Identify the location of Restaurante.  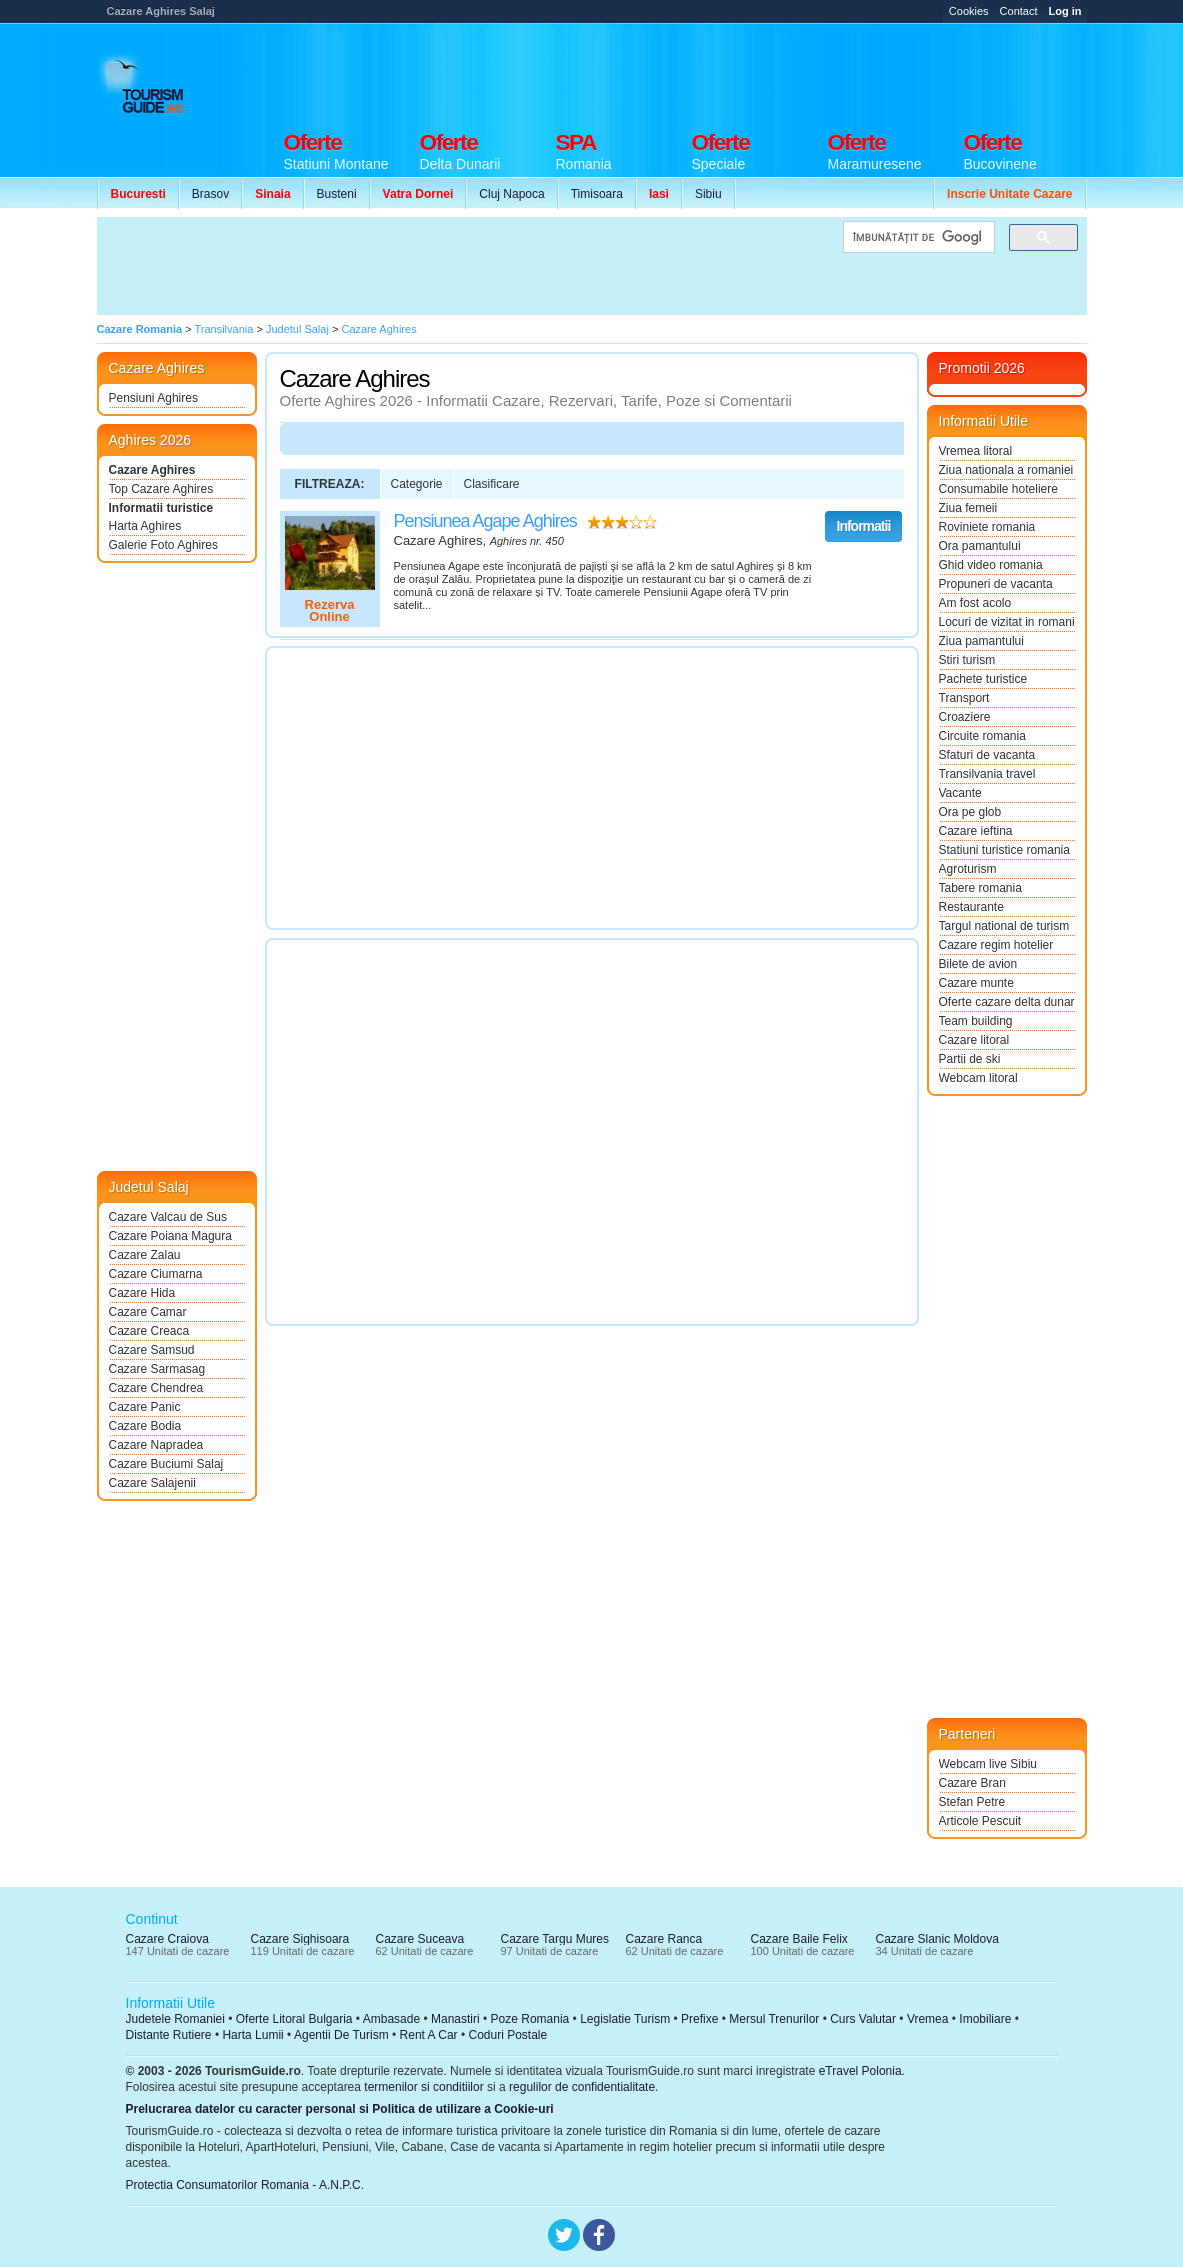
(971, 907).